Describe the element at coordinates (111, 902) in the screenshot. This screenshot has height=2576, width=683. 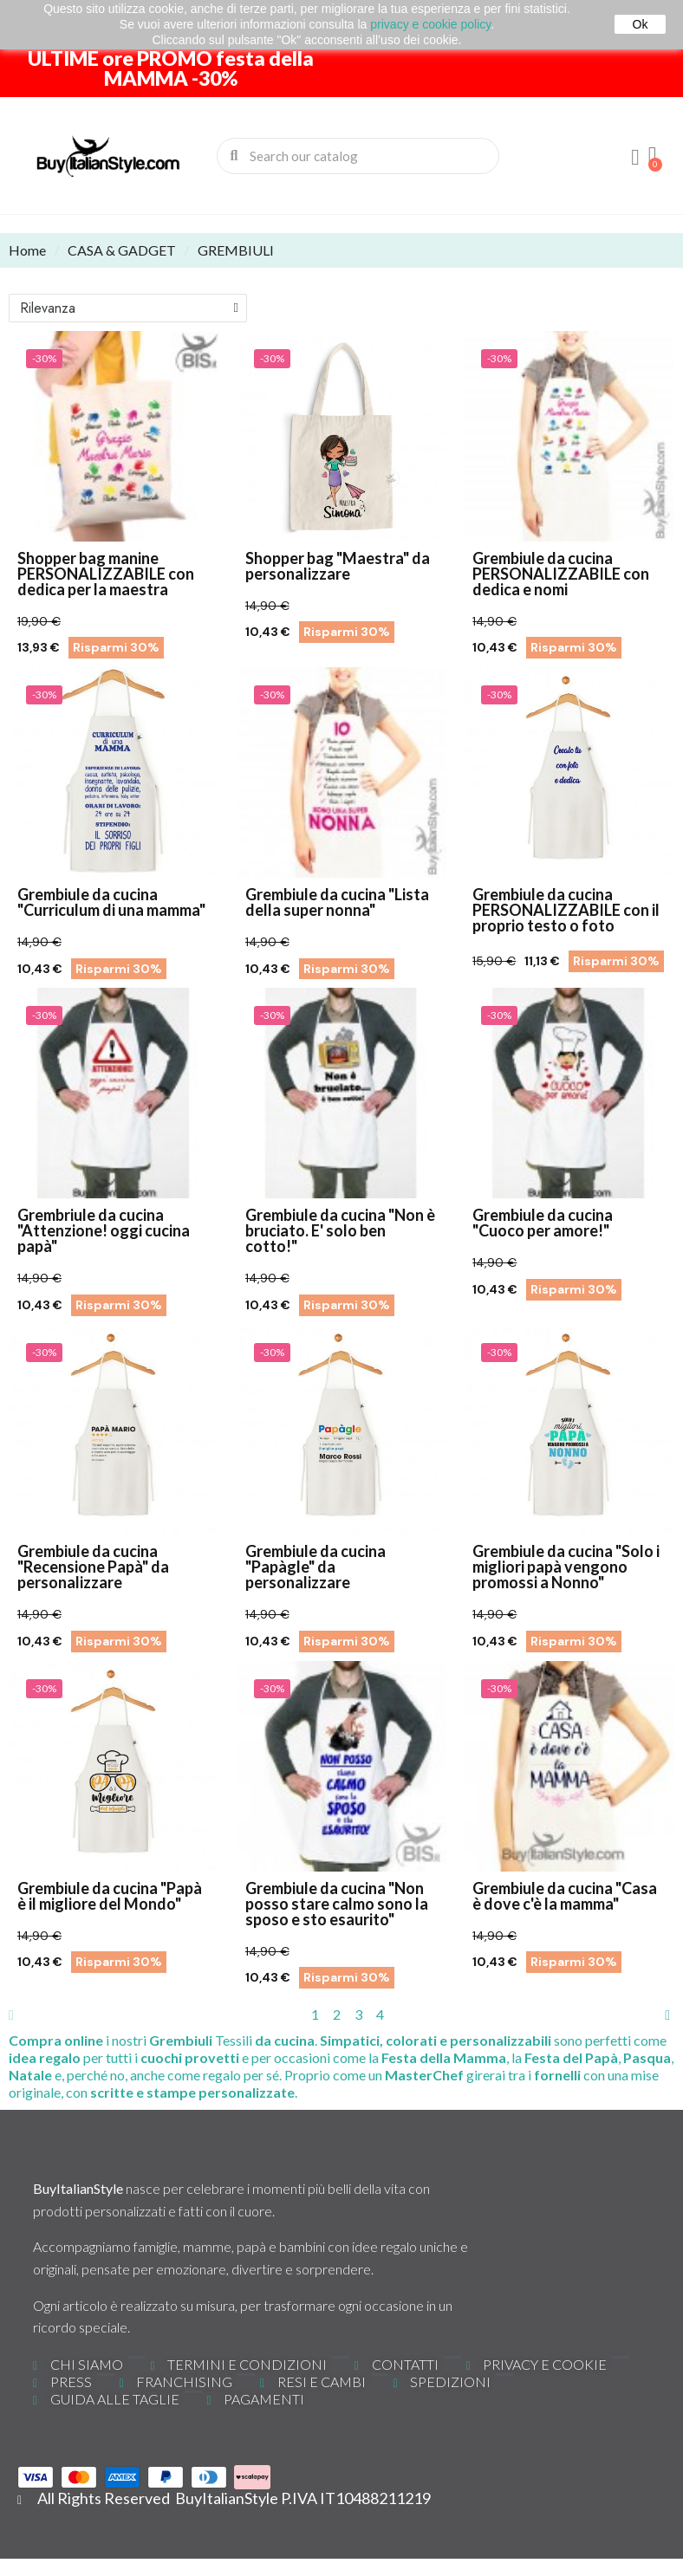
I see `Grembiule da cucina "Curriculum di una mamma"` at that location.